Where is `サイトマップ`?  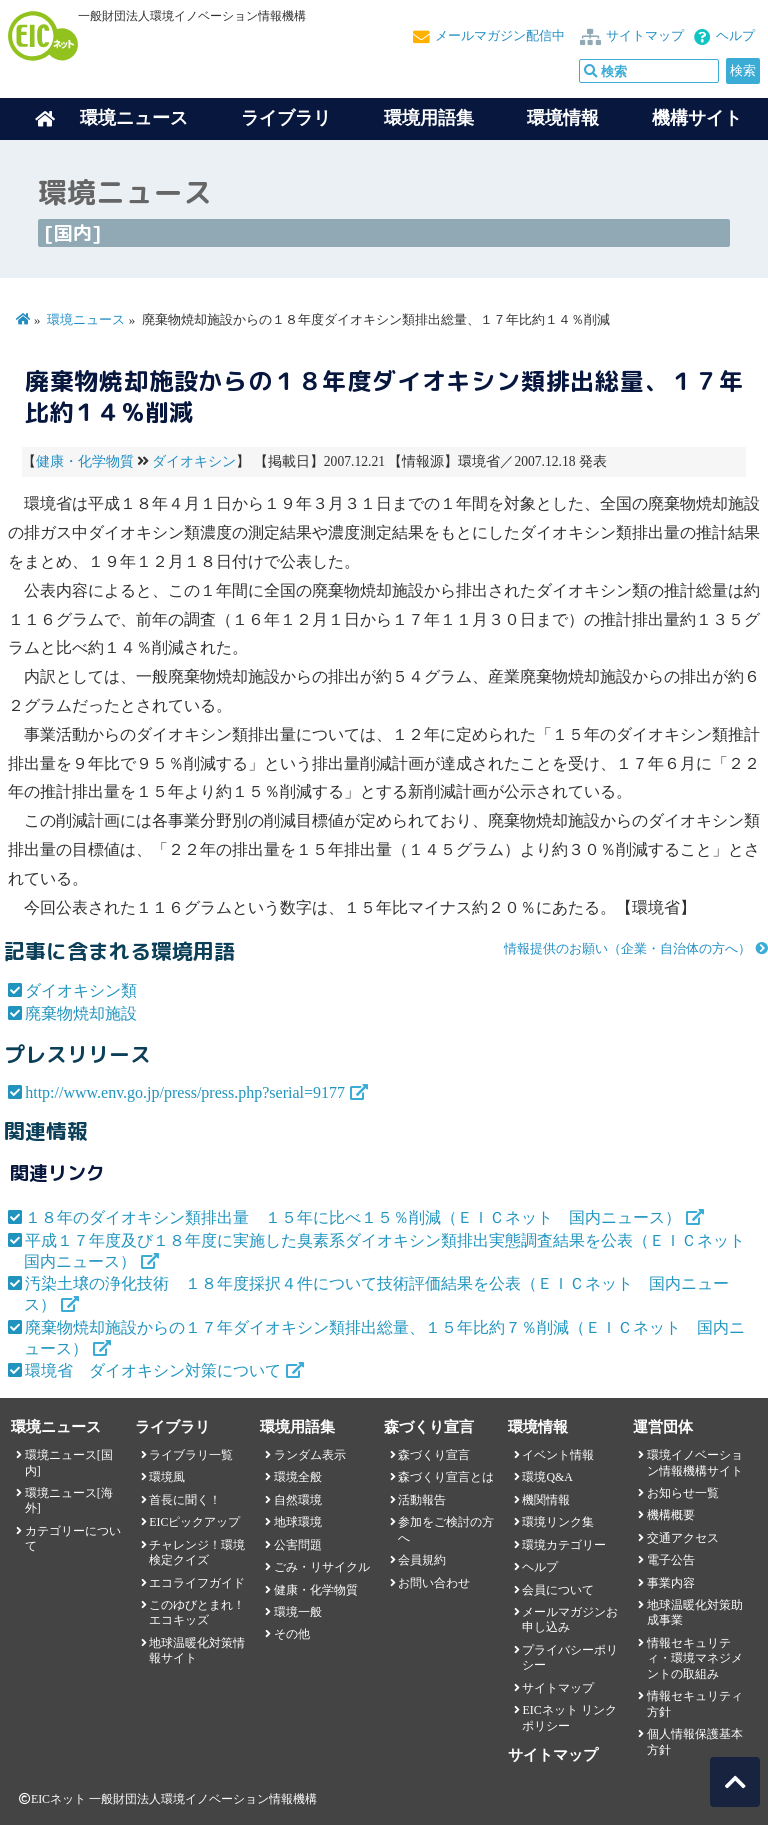 サイトマップ is located at coordinates (645, 36).